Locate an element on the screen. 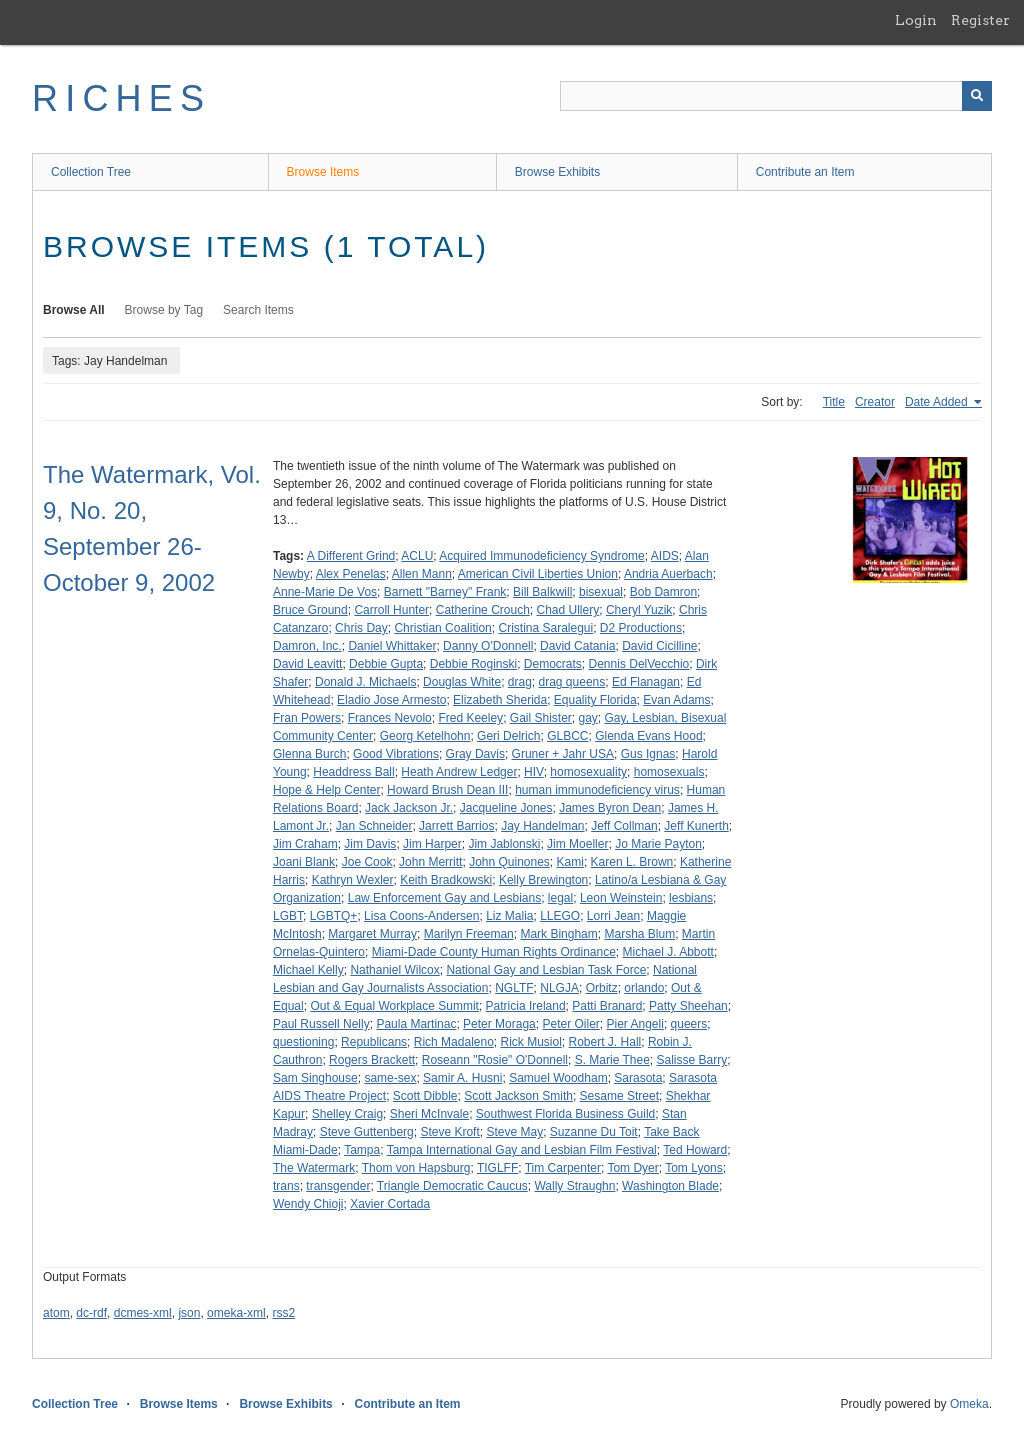 The height and width of the screenshot is (1431, 1024). Cheryl Yuzik is located at coordinates (639, 610).